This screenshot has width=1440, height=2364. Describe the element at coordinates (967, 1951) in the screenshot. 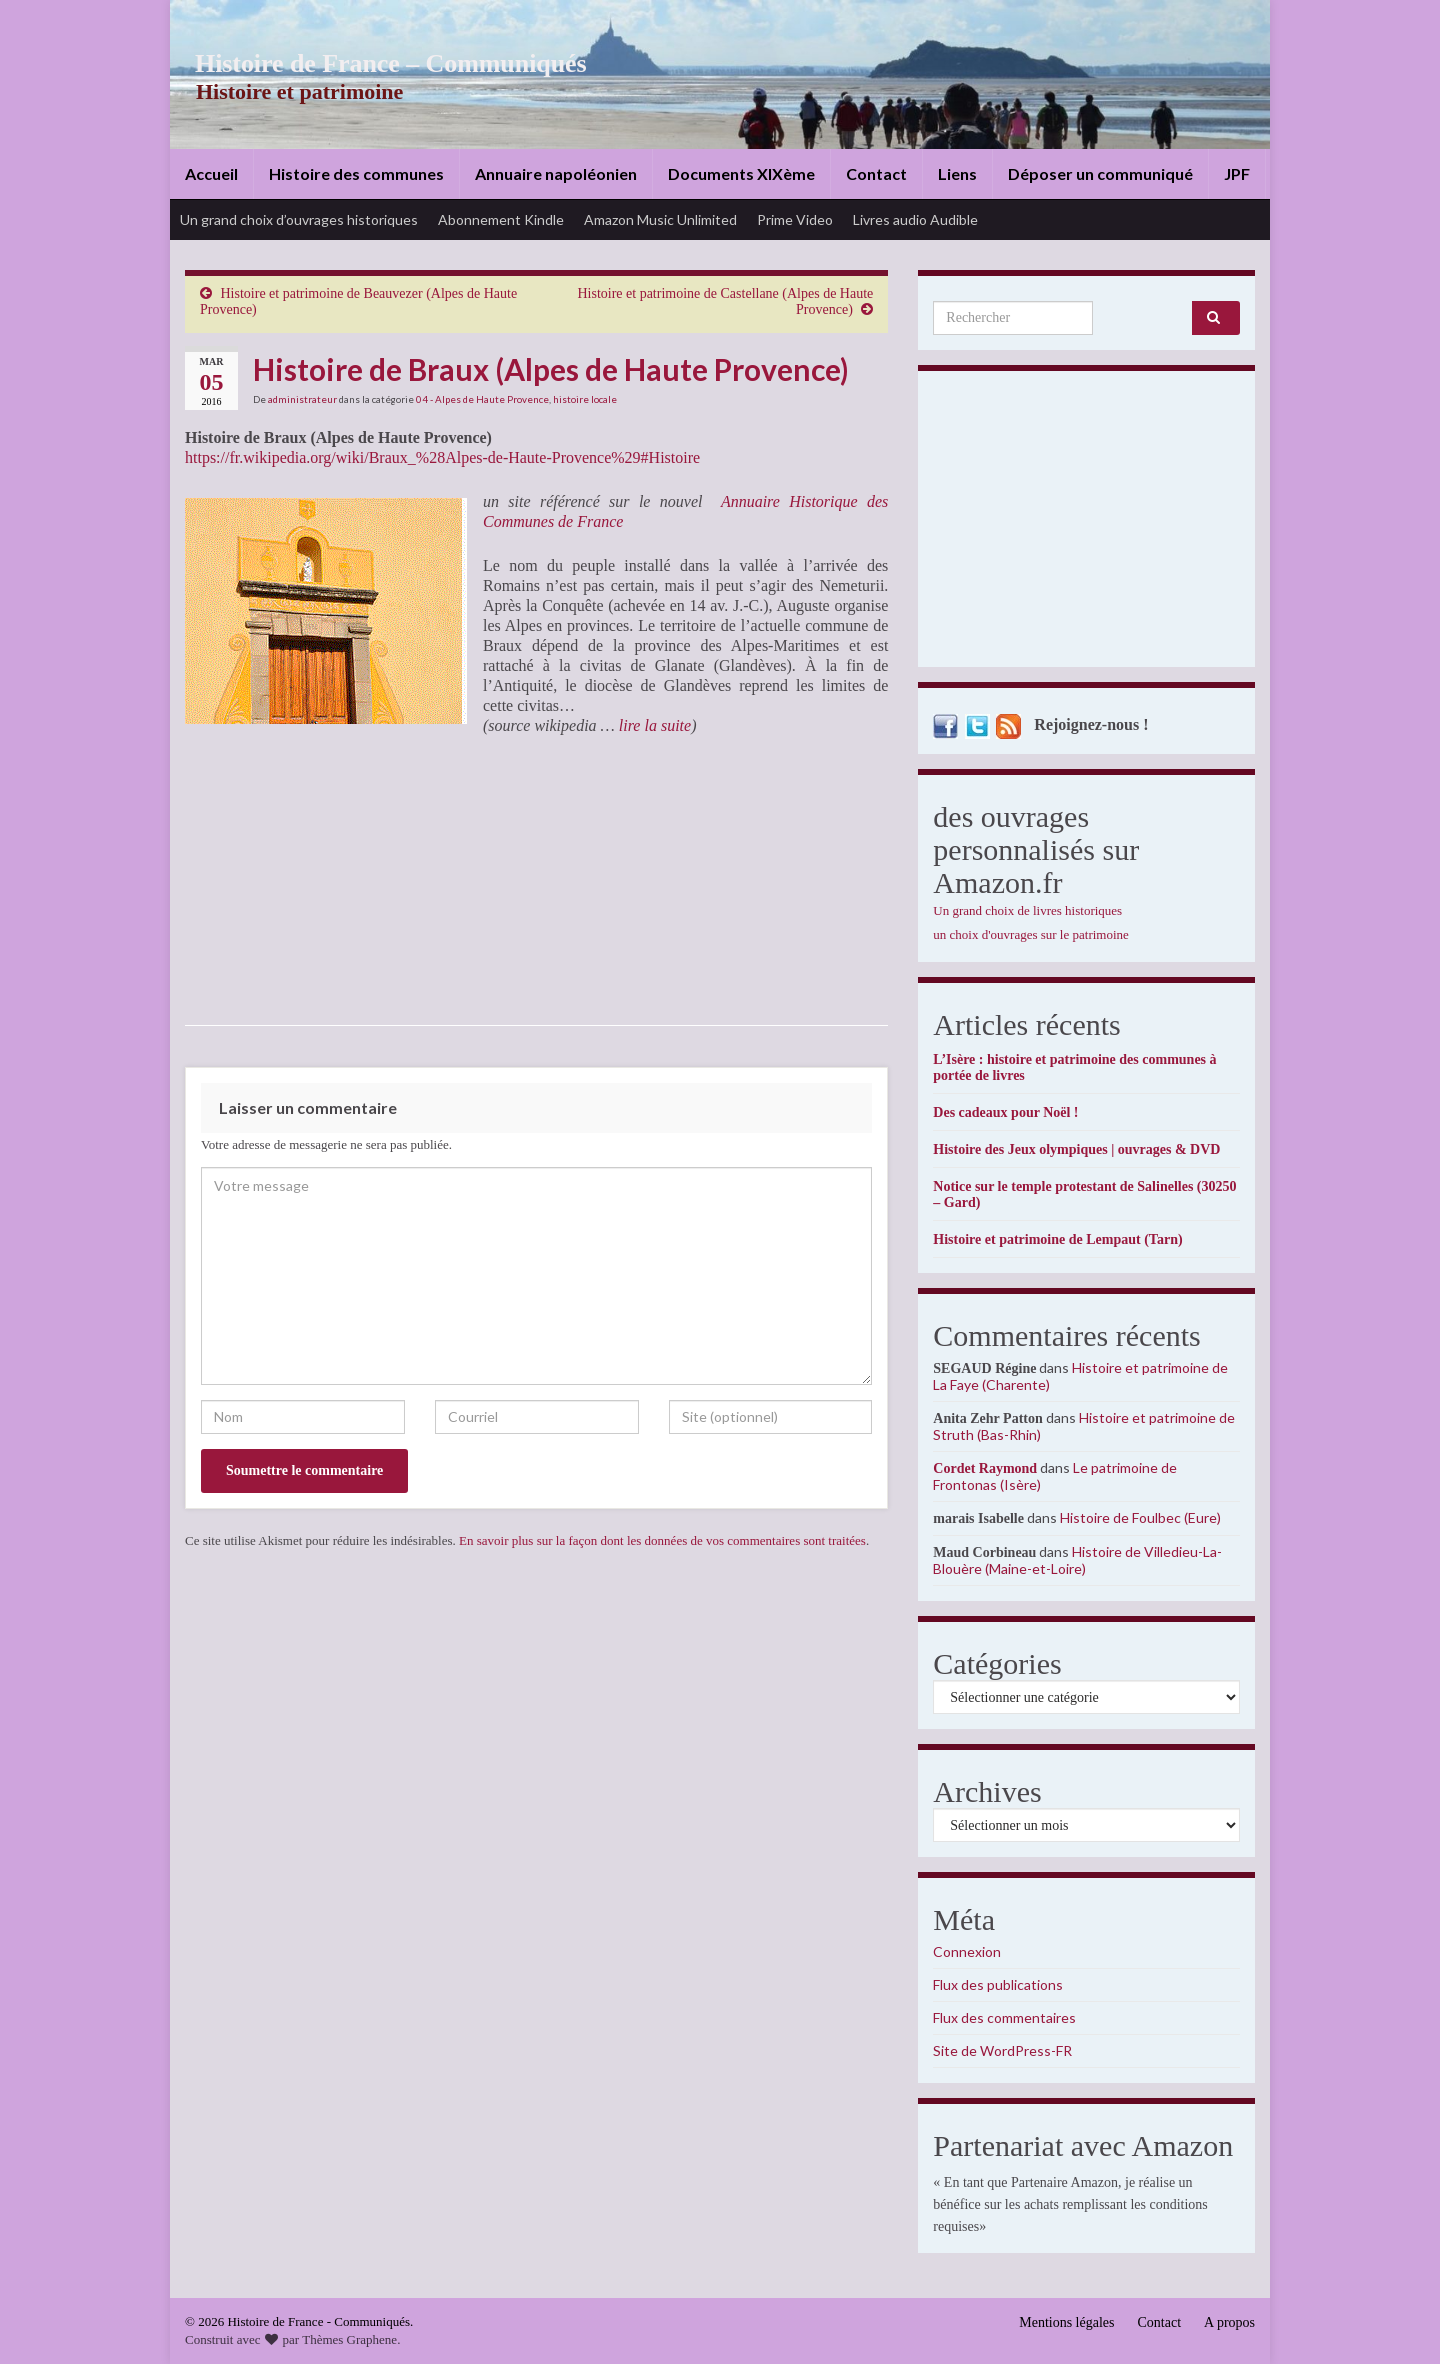

I see `Connexion` at that location.